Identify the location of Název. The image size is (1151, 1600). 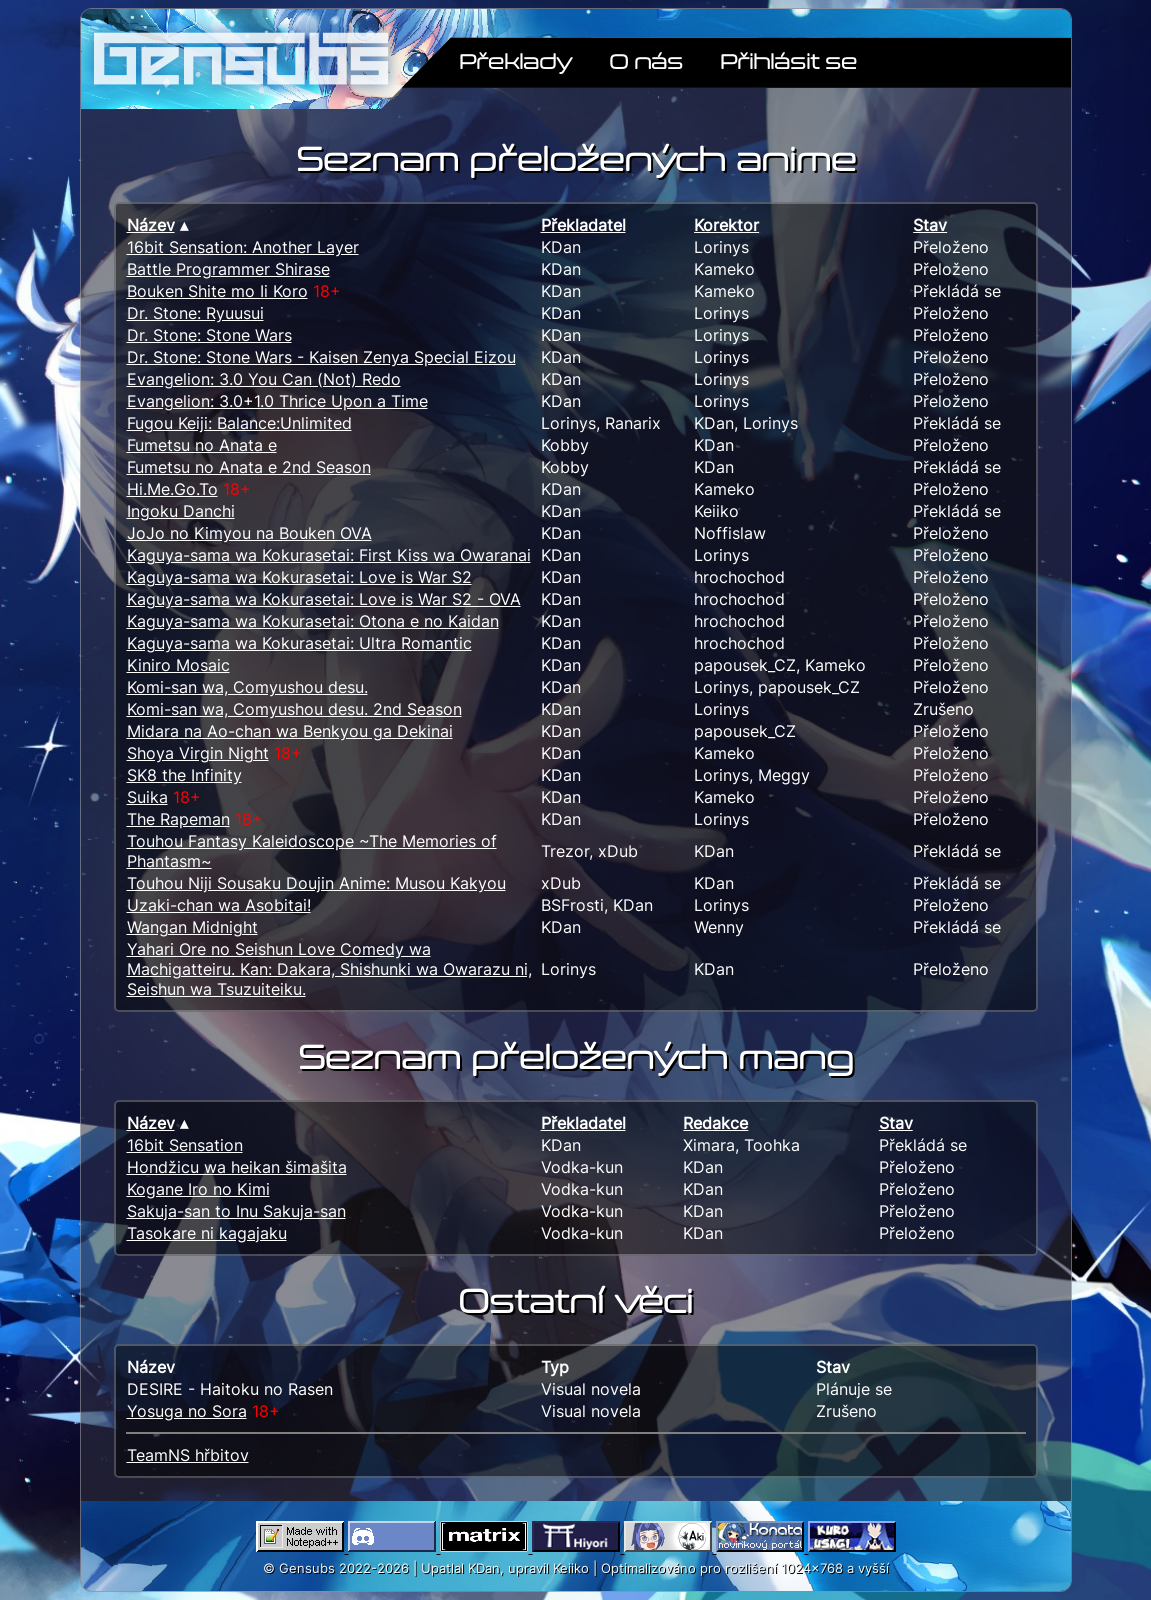
(151, 225).